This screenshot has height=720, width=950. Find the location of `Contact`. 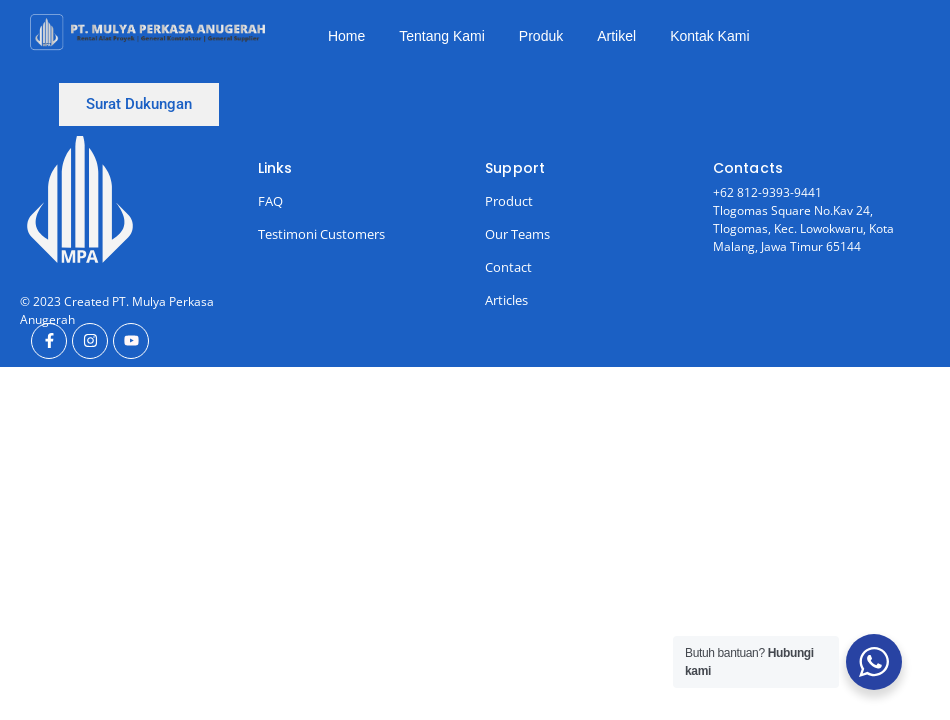

Contact is located at coordinates (508, 267).